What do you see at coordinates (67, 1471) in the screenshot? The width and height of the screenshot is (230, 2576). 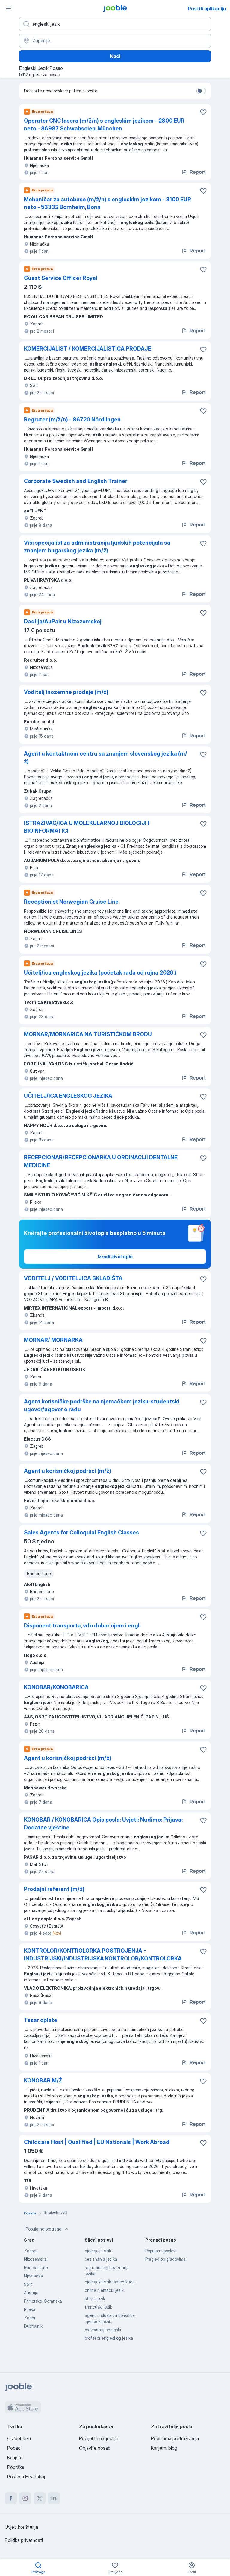 I see `Agent u korisničkoj podršci (m/ž)` at bounding box center [67, 1471].